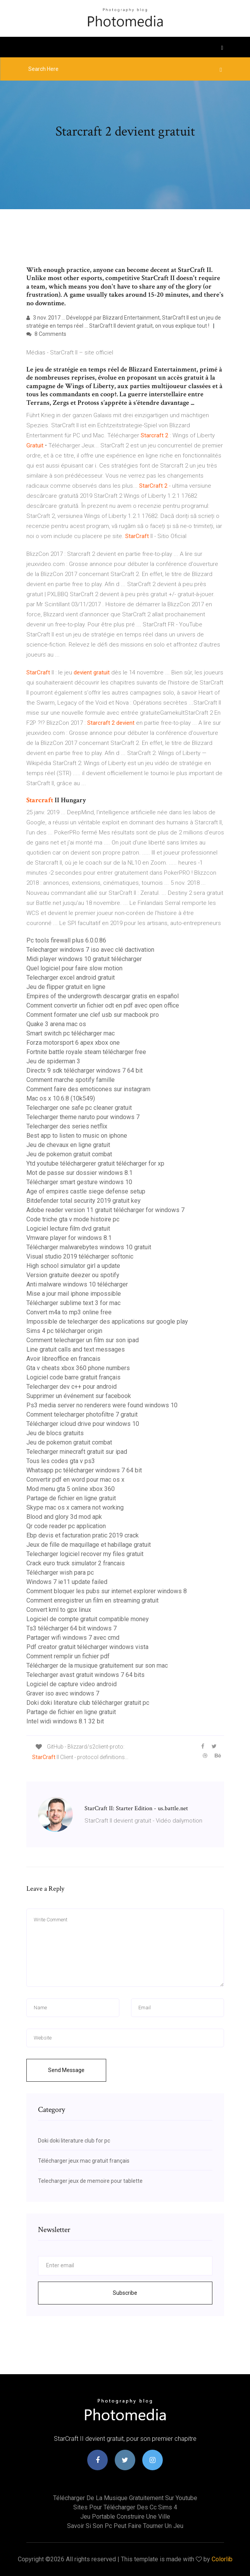 This screenshot has width=250, height=2576. I want to click on Telecharger minecraft gratuit sur ipad, so click(76, 1451).